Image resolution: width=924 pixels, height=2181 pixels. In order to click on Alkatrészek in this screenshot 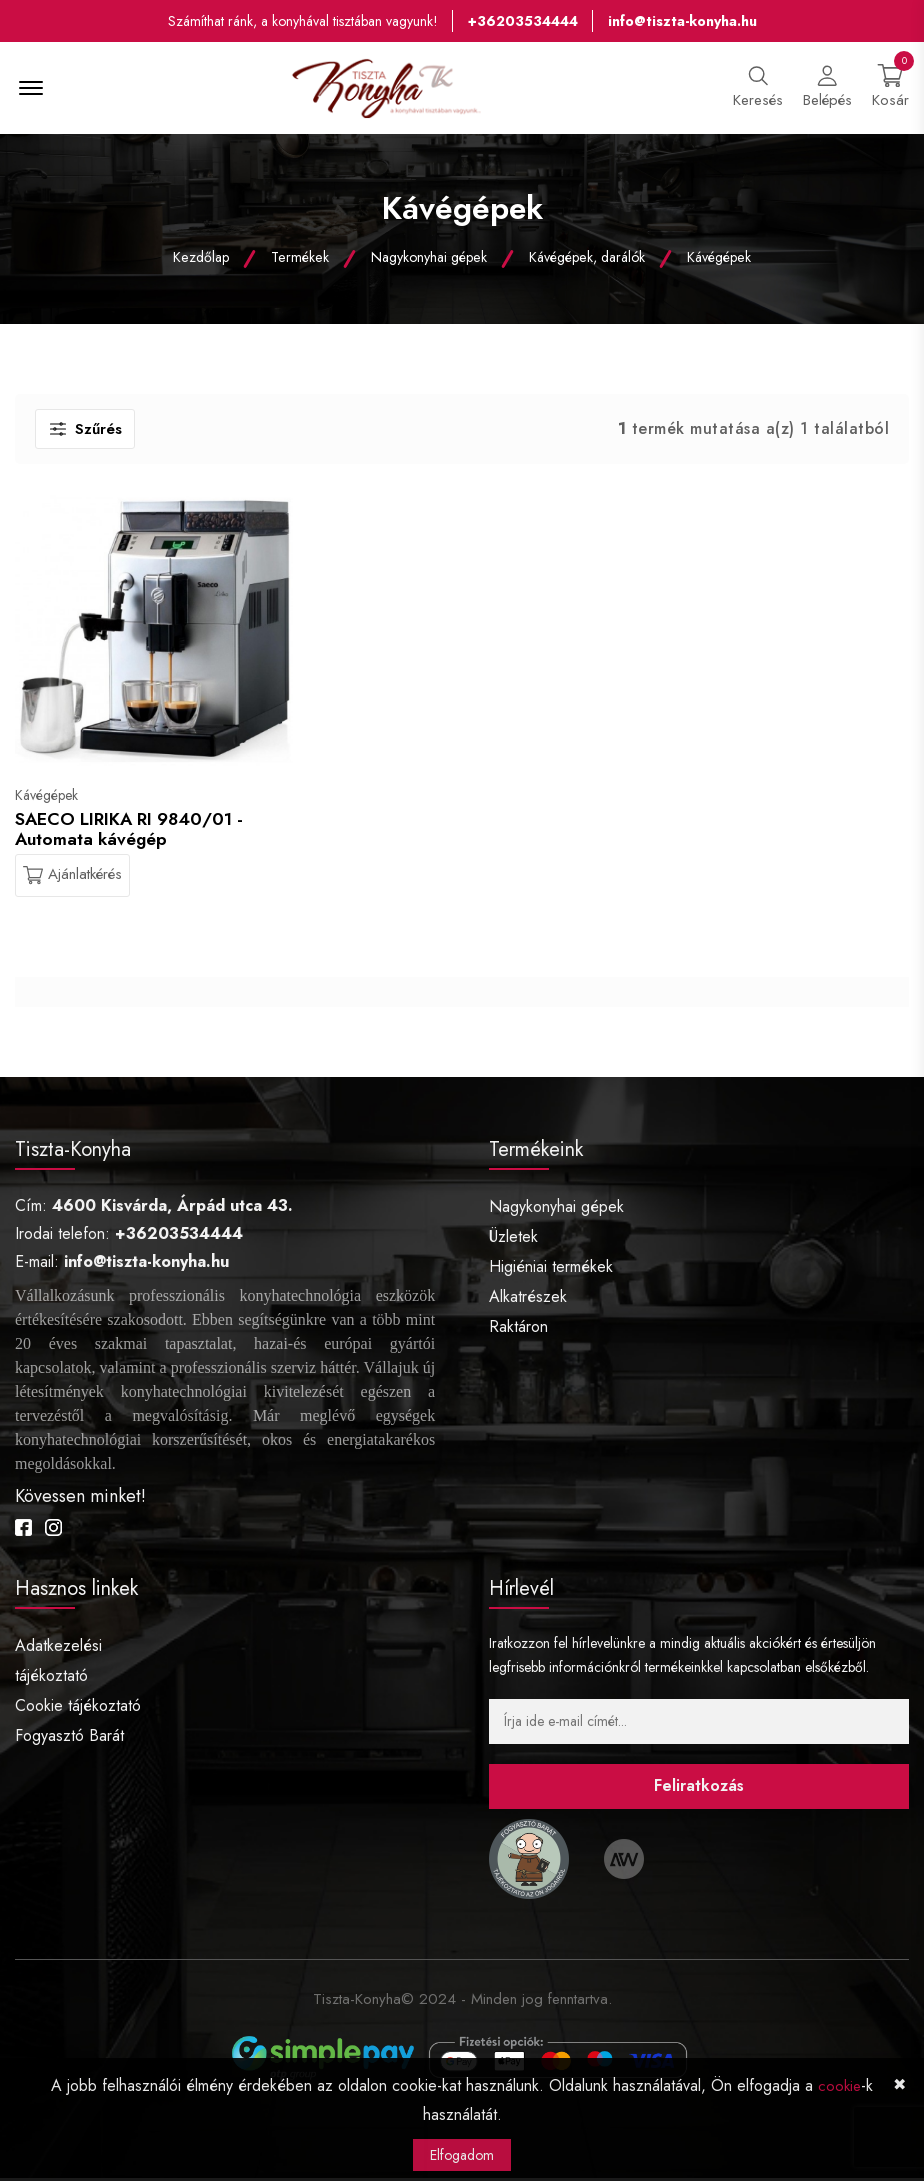, I will do `click(528, 1300)`.